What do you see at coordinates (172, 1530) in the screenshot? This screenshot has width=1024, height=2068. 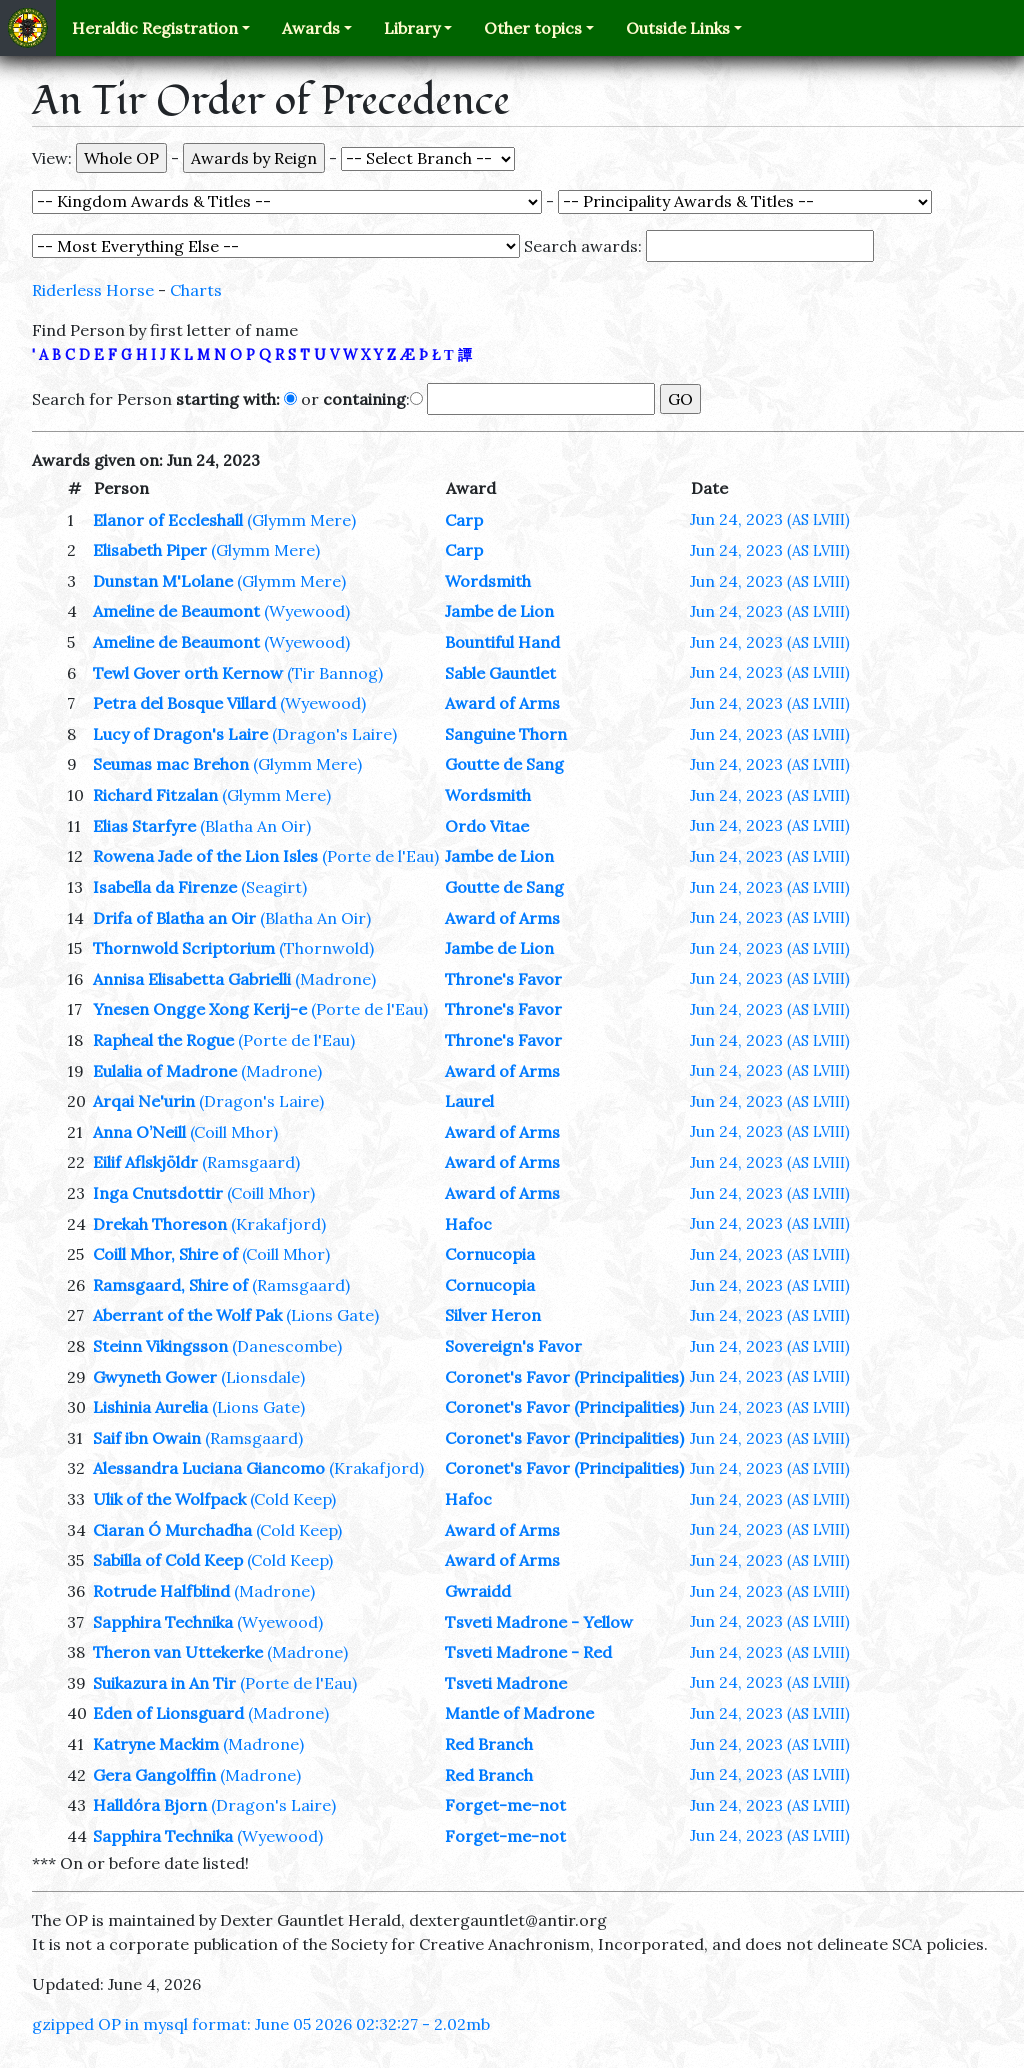 I see `Ciaran Ó Murchadha` at bounding box center [172, 1530].